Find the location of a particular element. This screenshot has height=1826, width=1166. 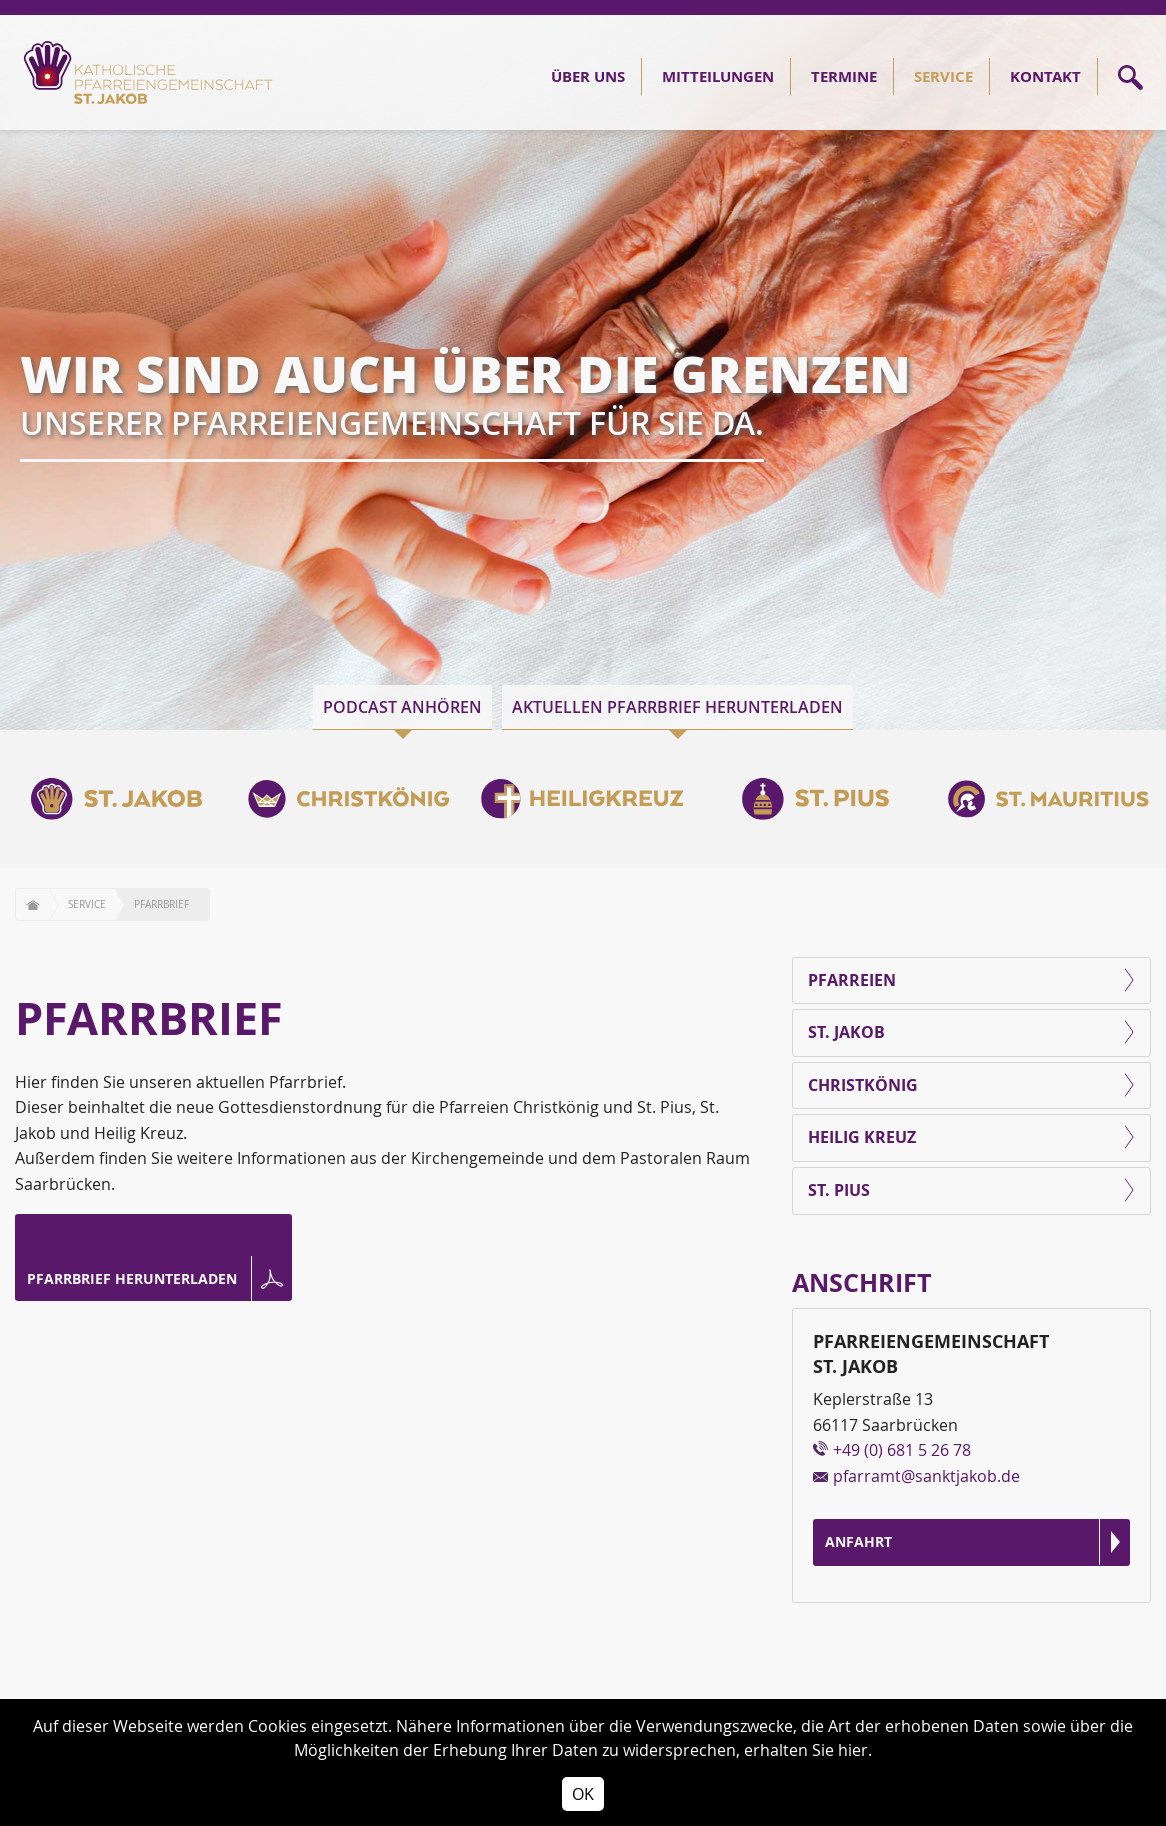

+49 (0) 681 5 26 78 is located at coordinates (902, 1450).